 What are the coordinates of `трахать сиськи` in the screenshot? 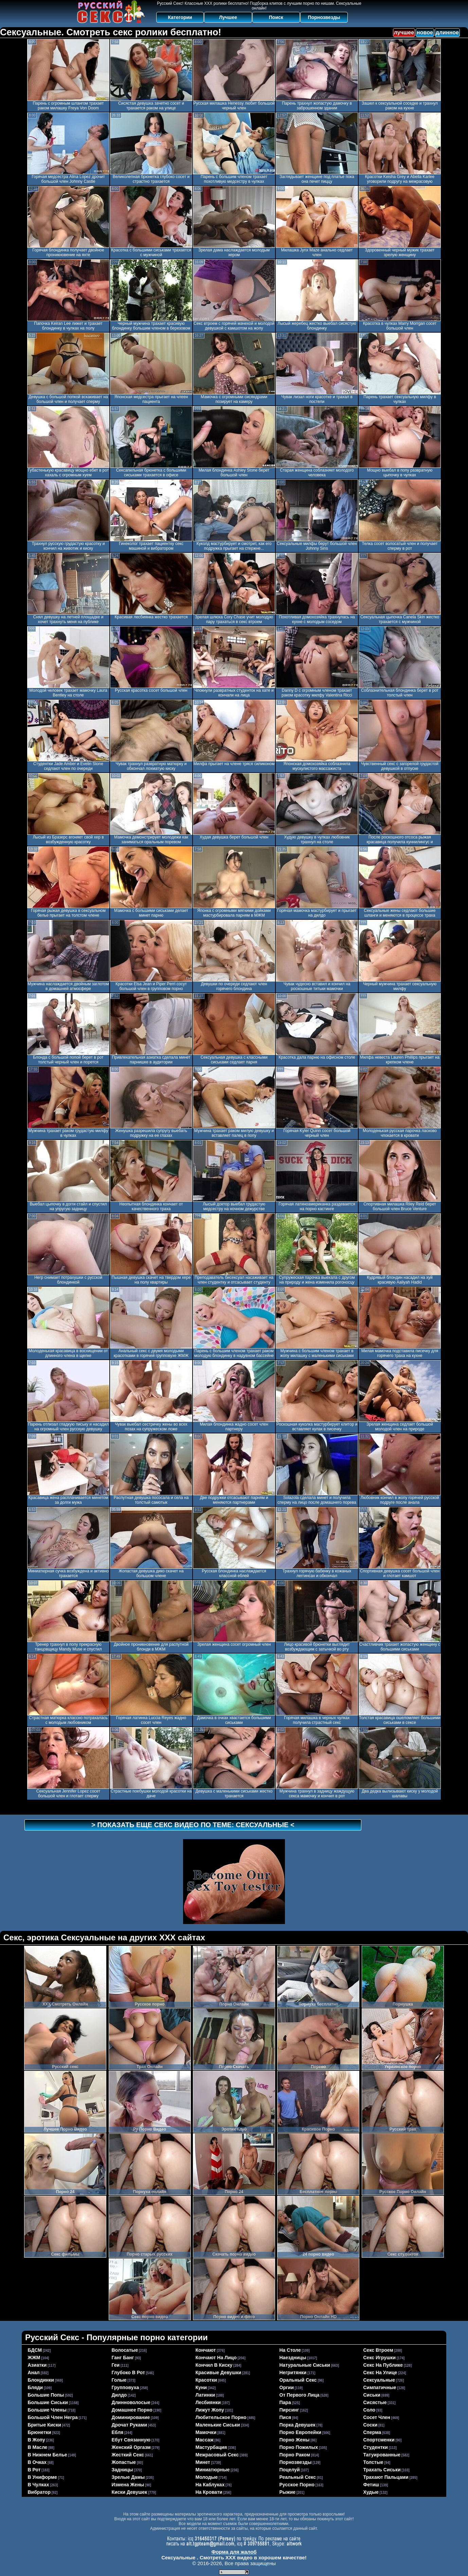 It's located at (382, 2469).